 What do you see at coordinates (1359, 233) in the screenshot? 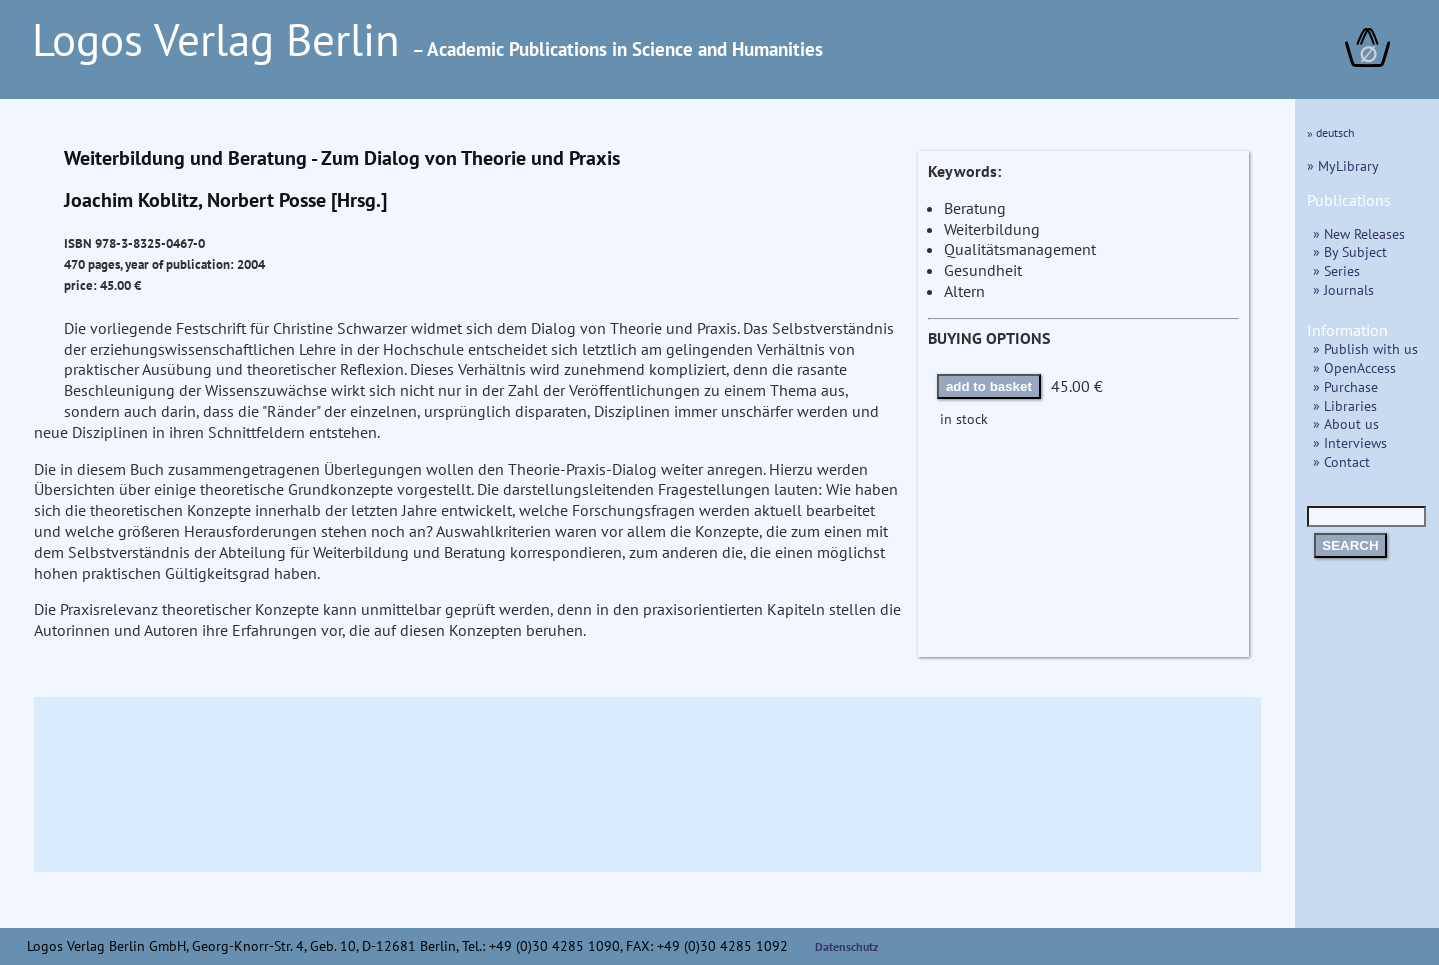
I see `» New Releases` at bounding box center [1359, 233].